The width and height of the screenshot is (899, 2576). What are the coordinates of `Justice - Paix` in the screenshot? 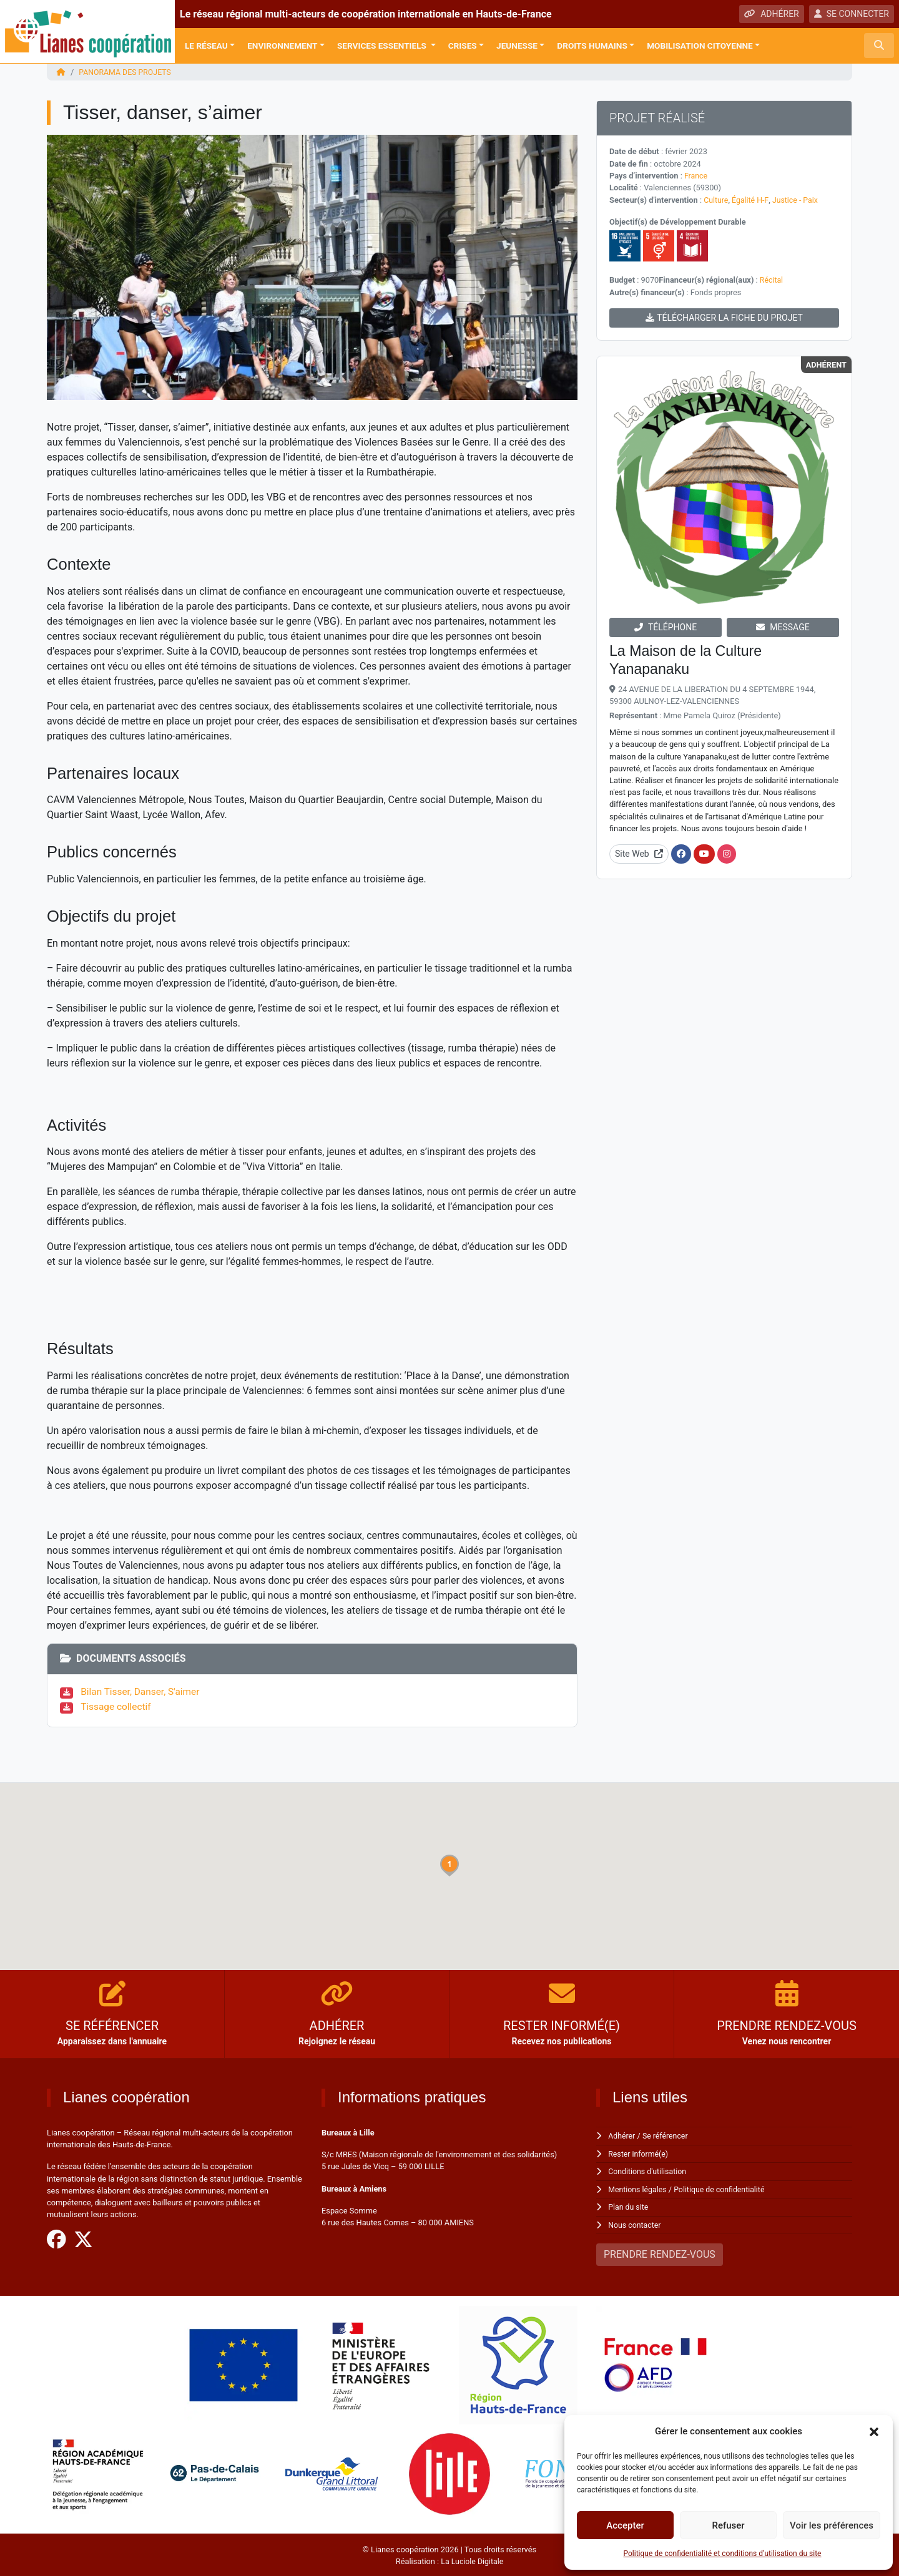 It's located at (797, 199).